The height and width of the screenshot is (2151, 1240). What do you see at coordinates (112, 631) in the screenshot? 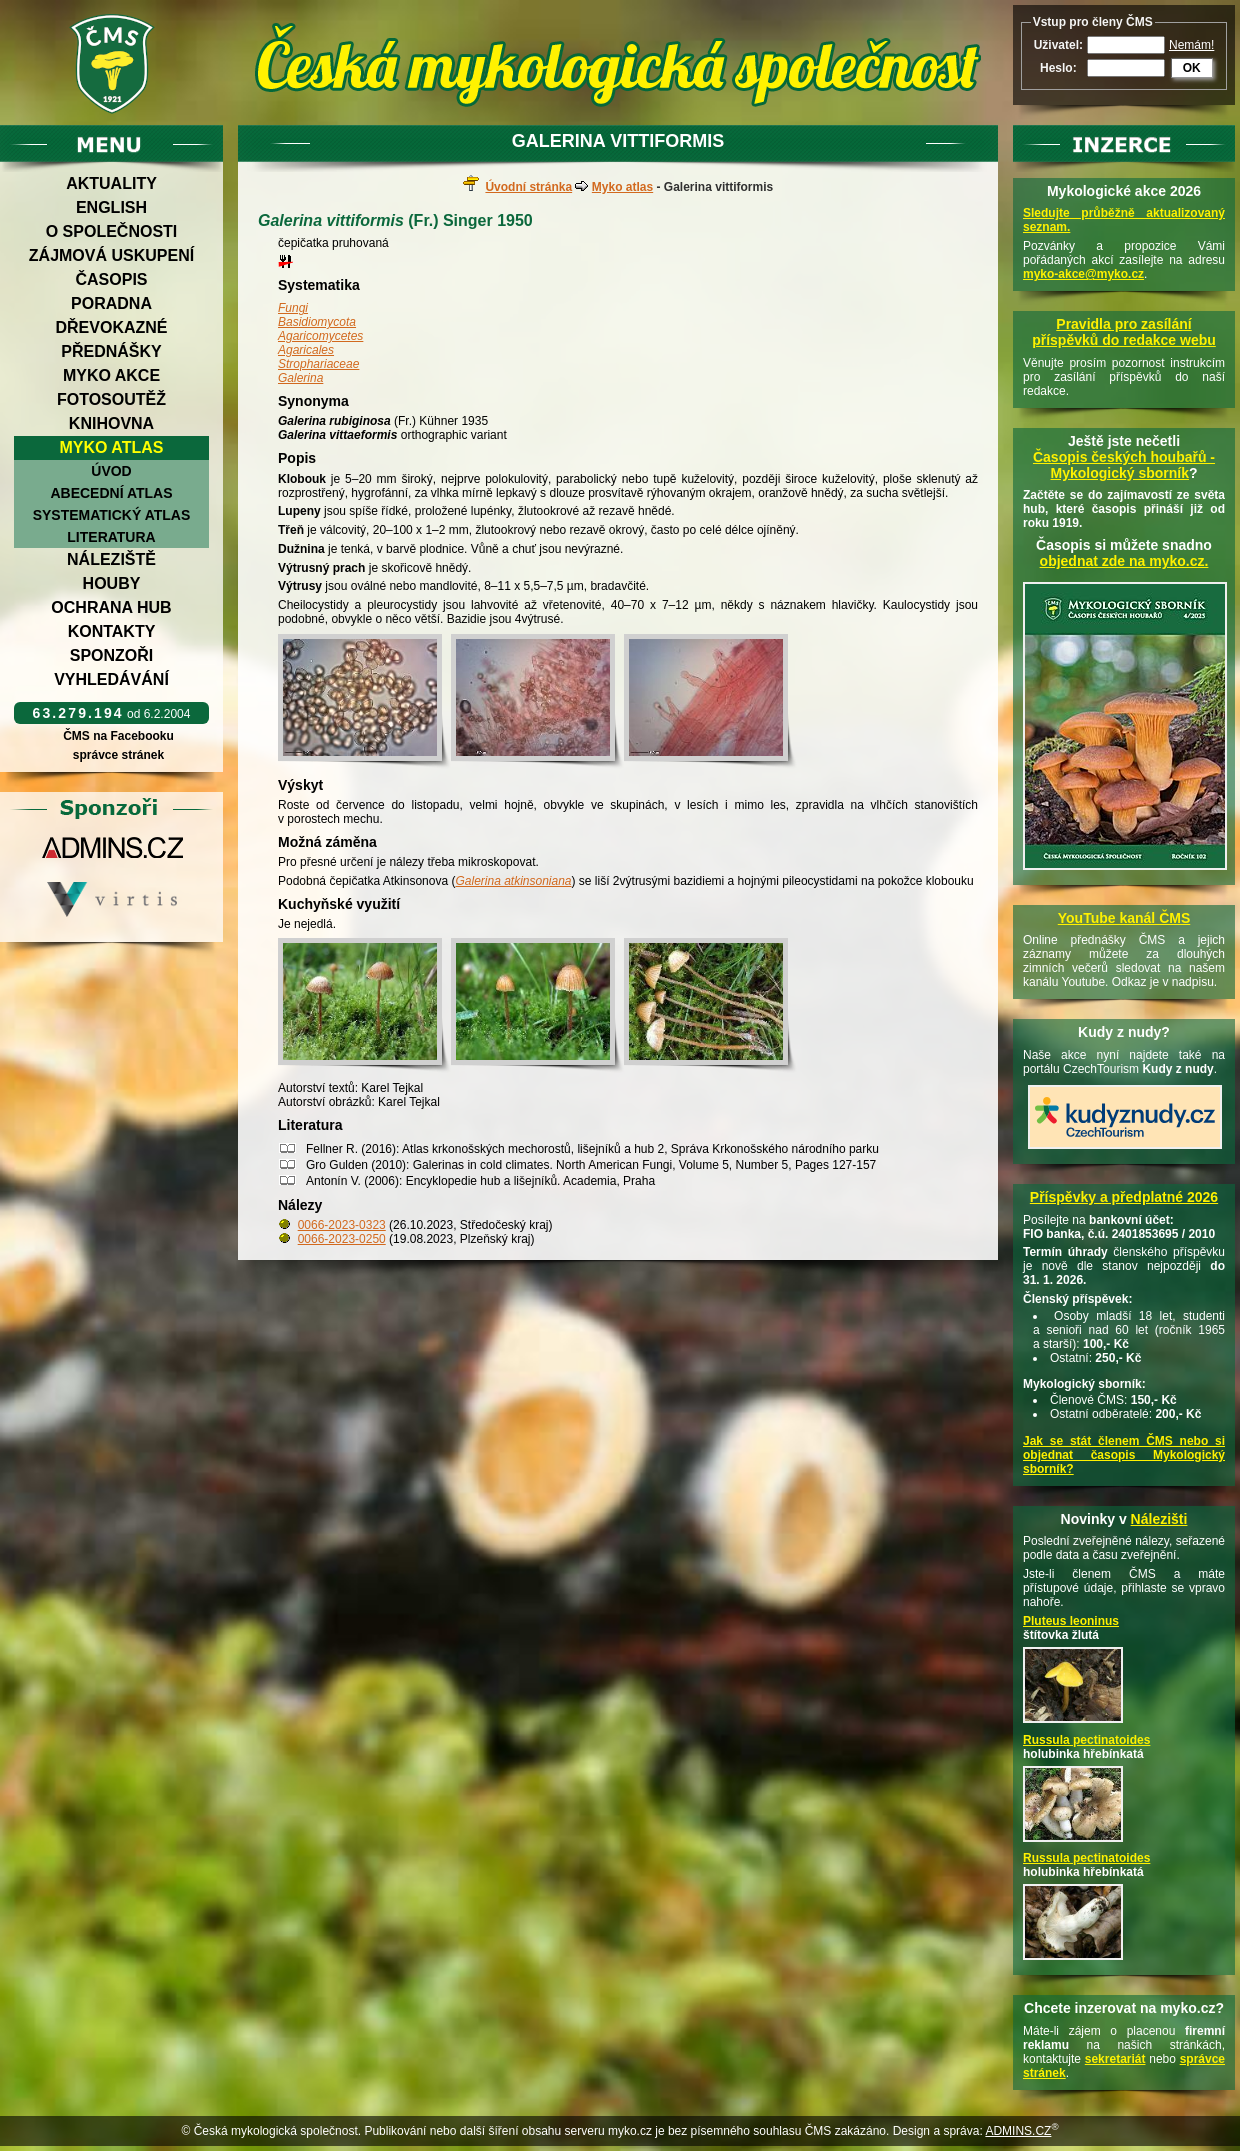
I see `Kontakty` at bounding box center [112, 631].